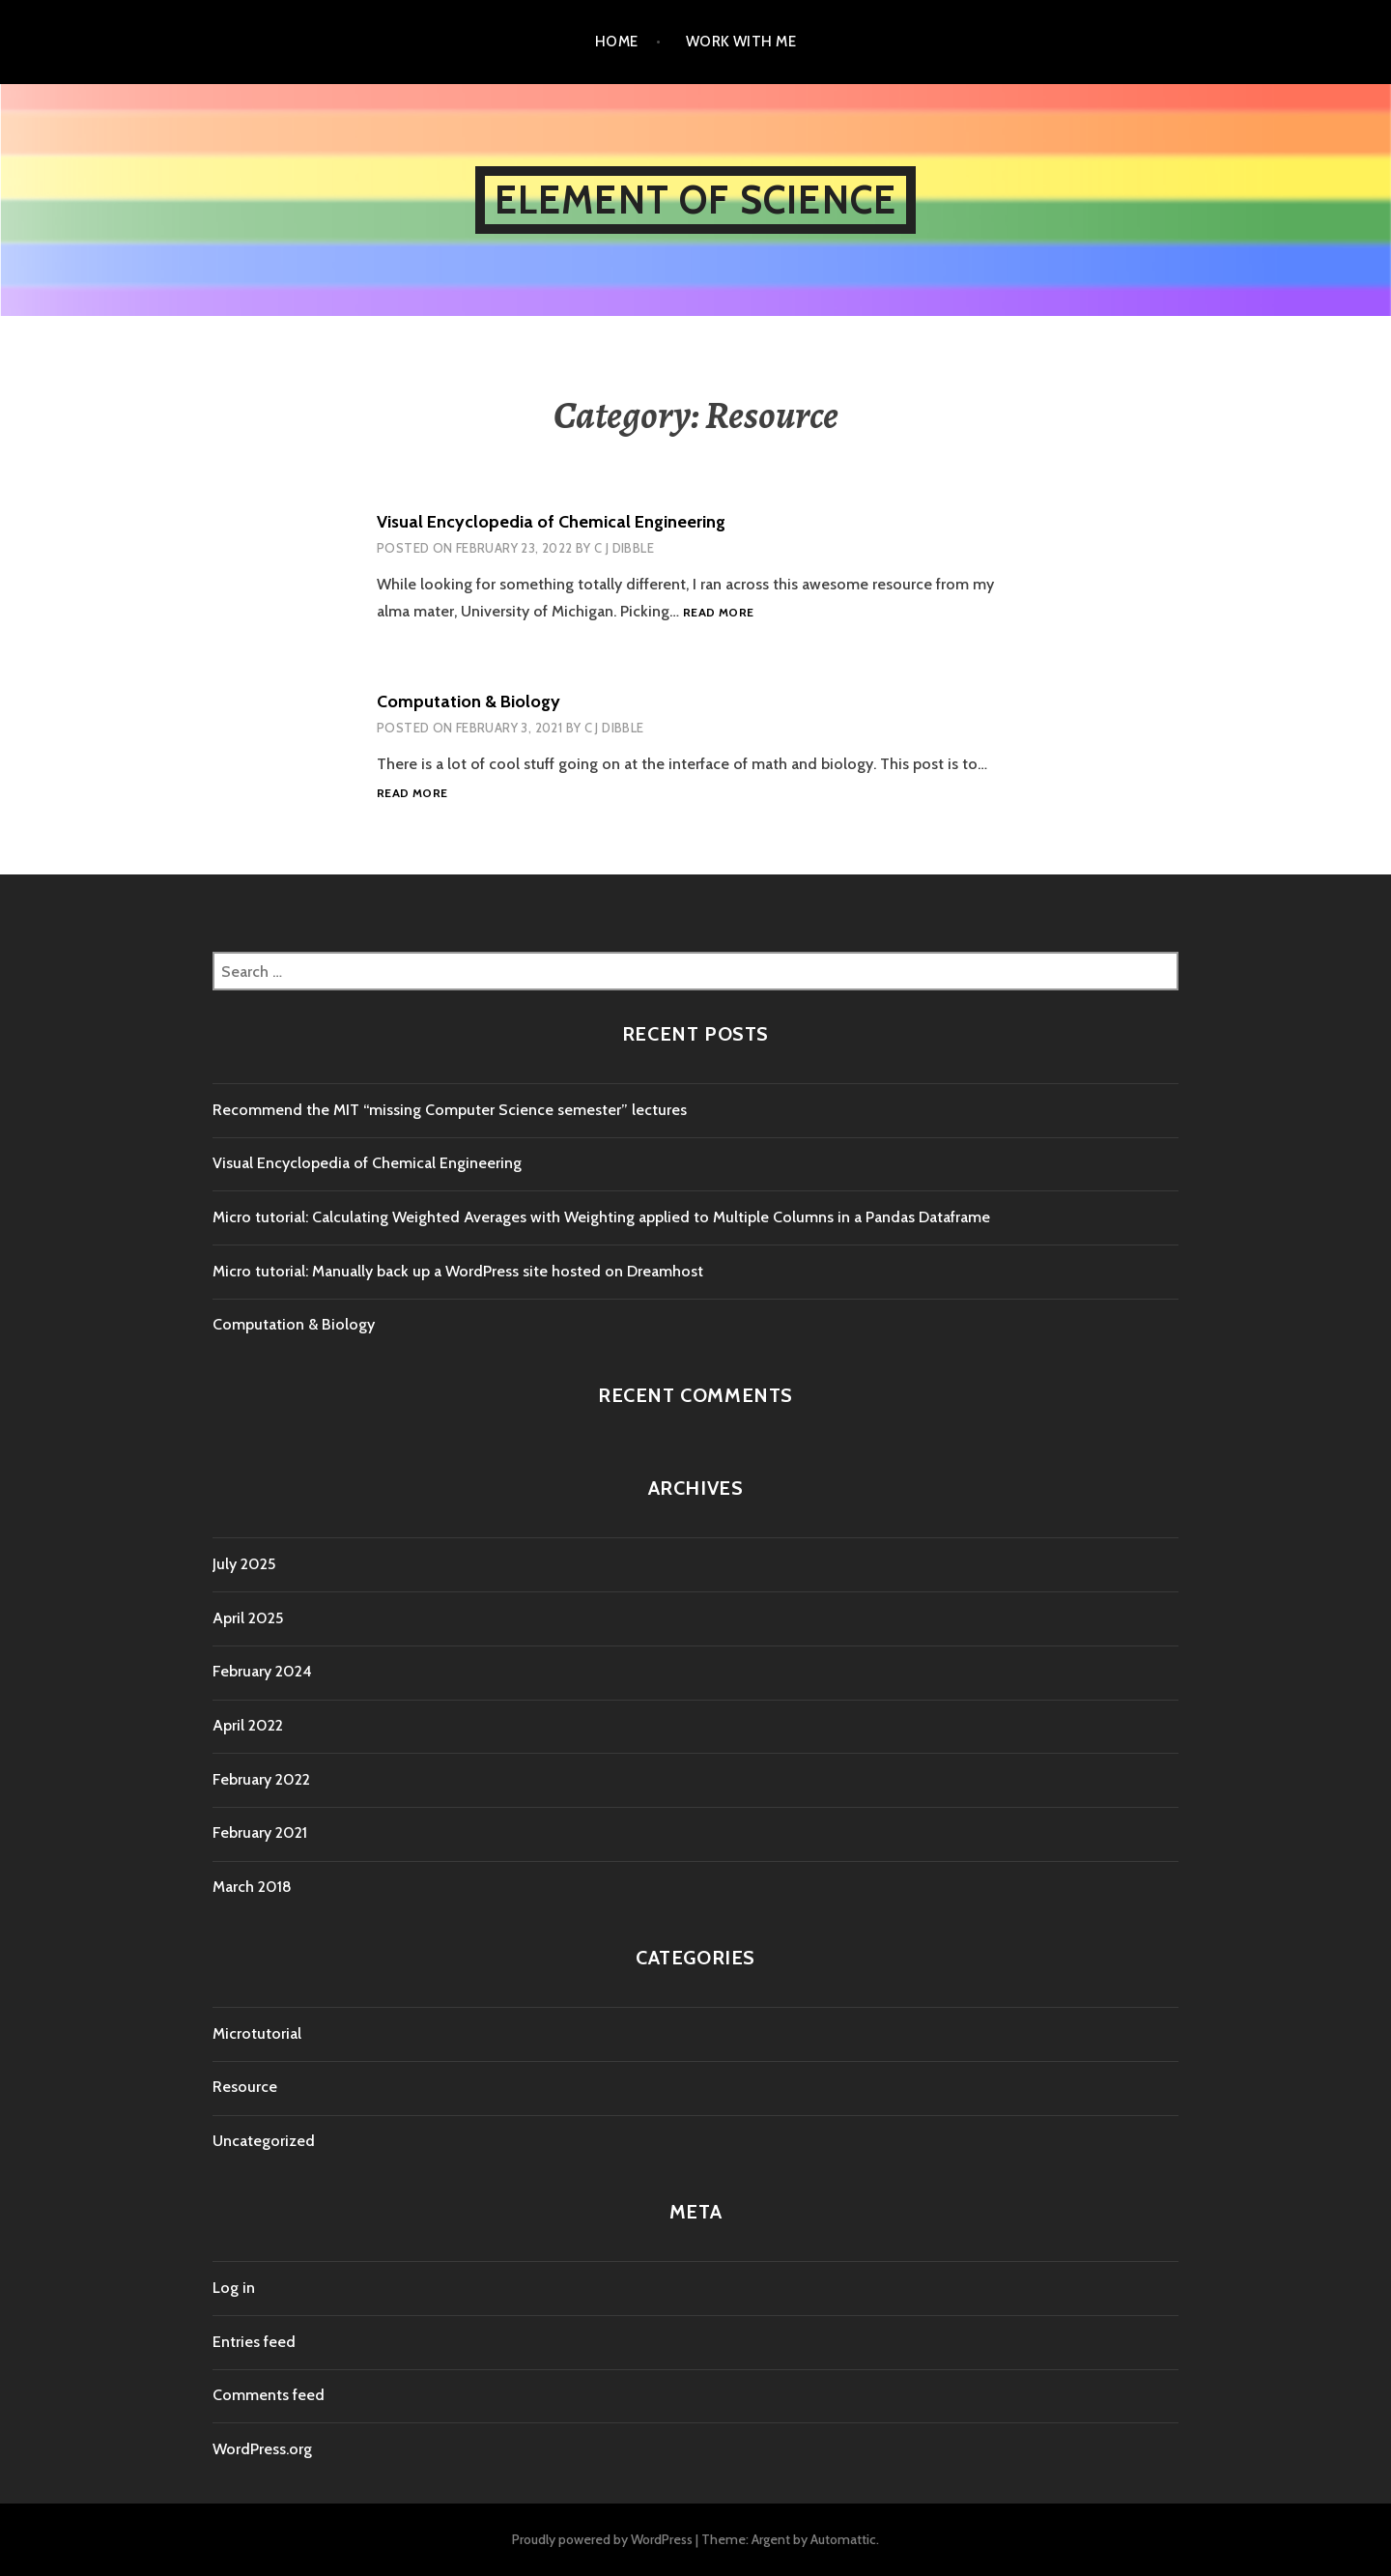 The width and height of the screenshot is (1391, 2576). What do you see at coordinates (624, 548) in the screenshot?
I see `C J Dibble` at bounding box center [624, 548].